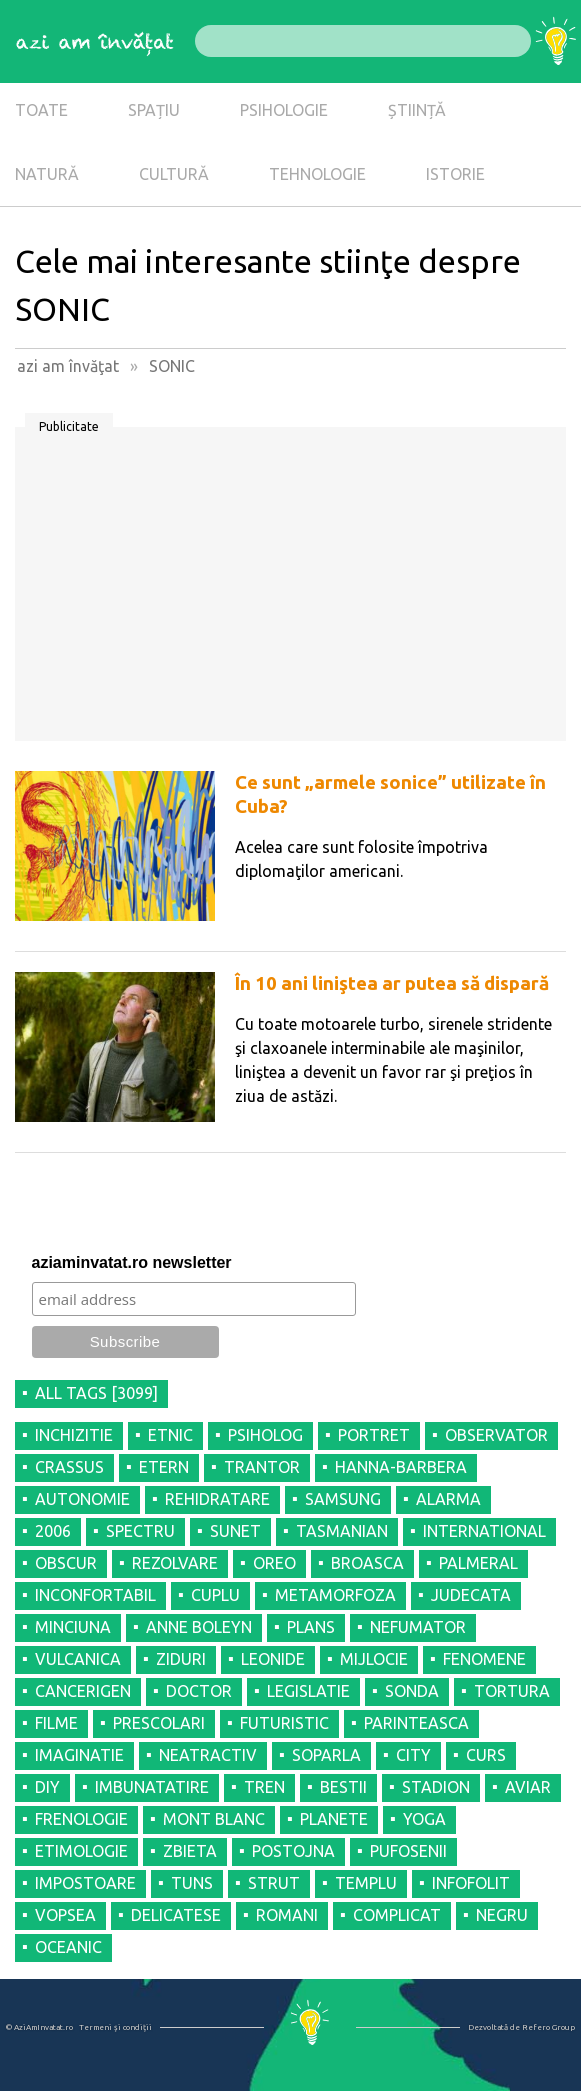  Describe the element at coordinates (274, 1563) in the screenshot. I see `OREO` at that location.